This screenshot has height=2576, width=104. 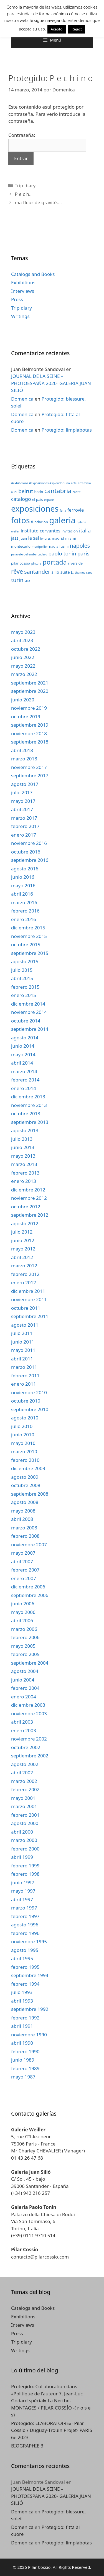 What do you see at coordinates (29, 1663) in the screenshot?
I see `septiembre 2004` at bounding box center [29, 1663].